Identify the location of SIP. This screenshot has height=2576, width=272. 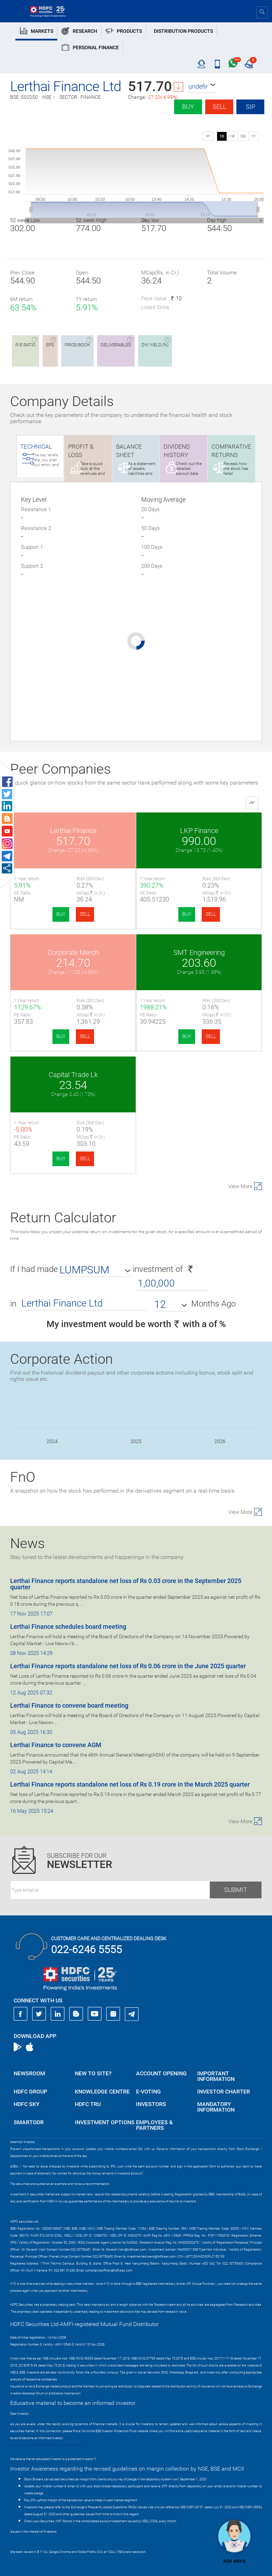
(250, 106).